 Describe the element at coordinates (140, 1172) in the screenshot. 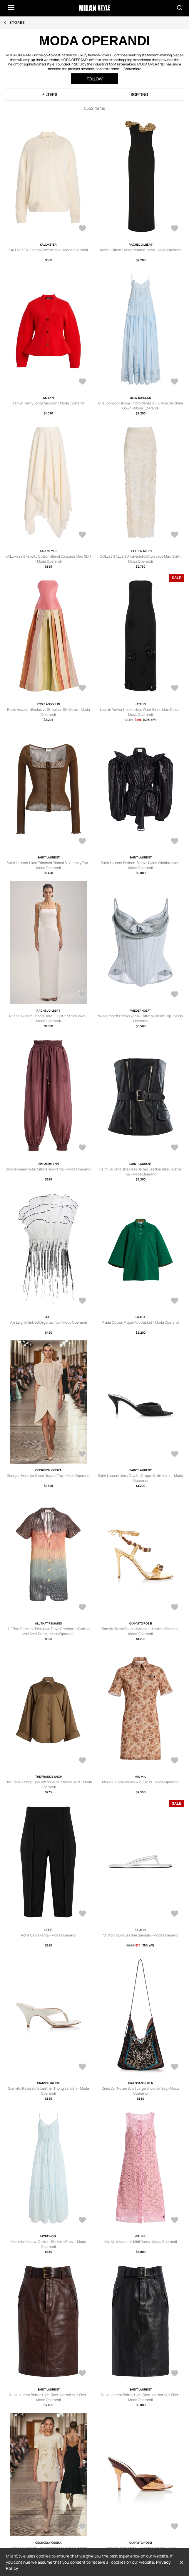

I see `Saint Laurent Strapless Belted Leather Biker Bustier Top - Moda Operandi` at that location.